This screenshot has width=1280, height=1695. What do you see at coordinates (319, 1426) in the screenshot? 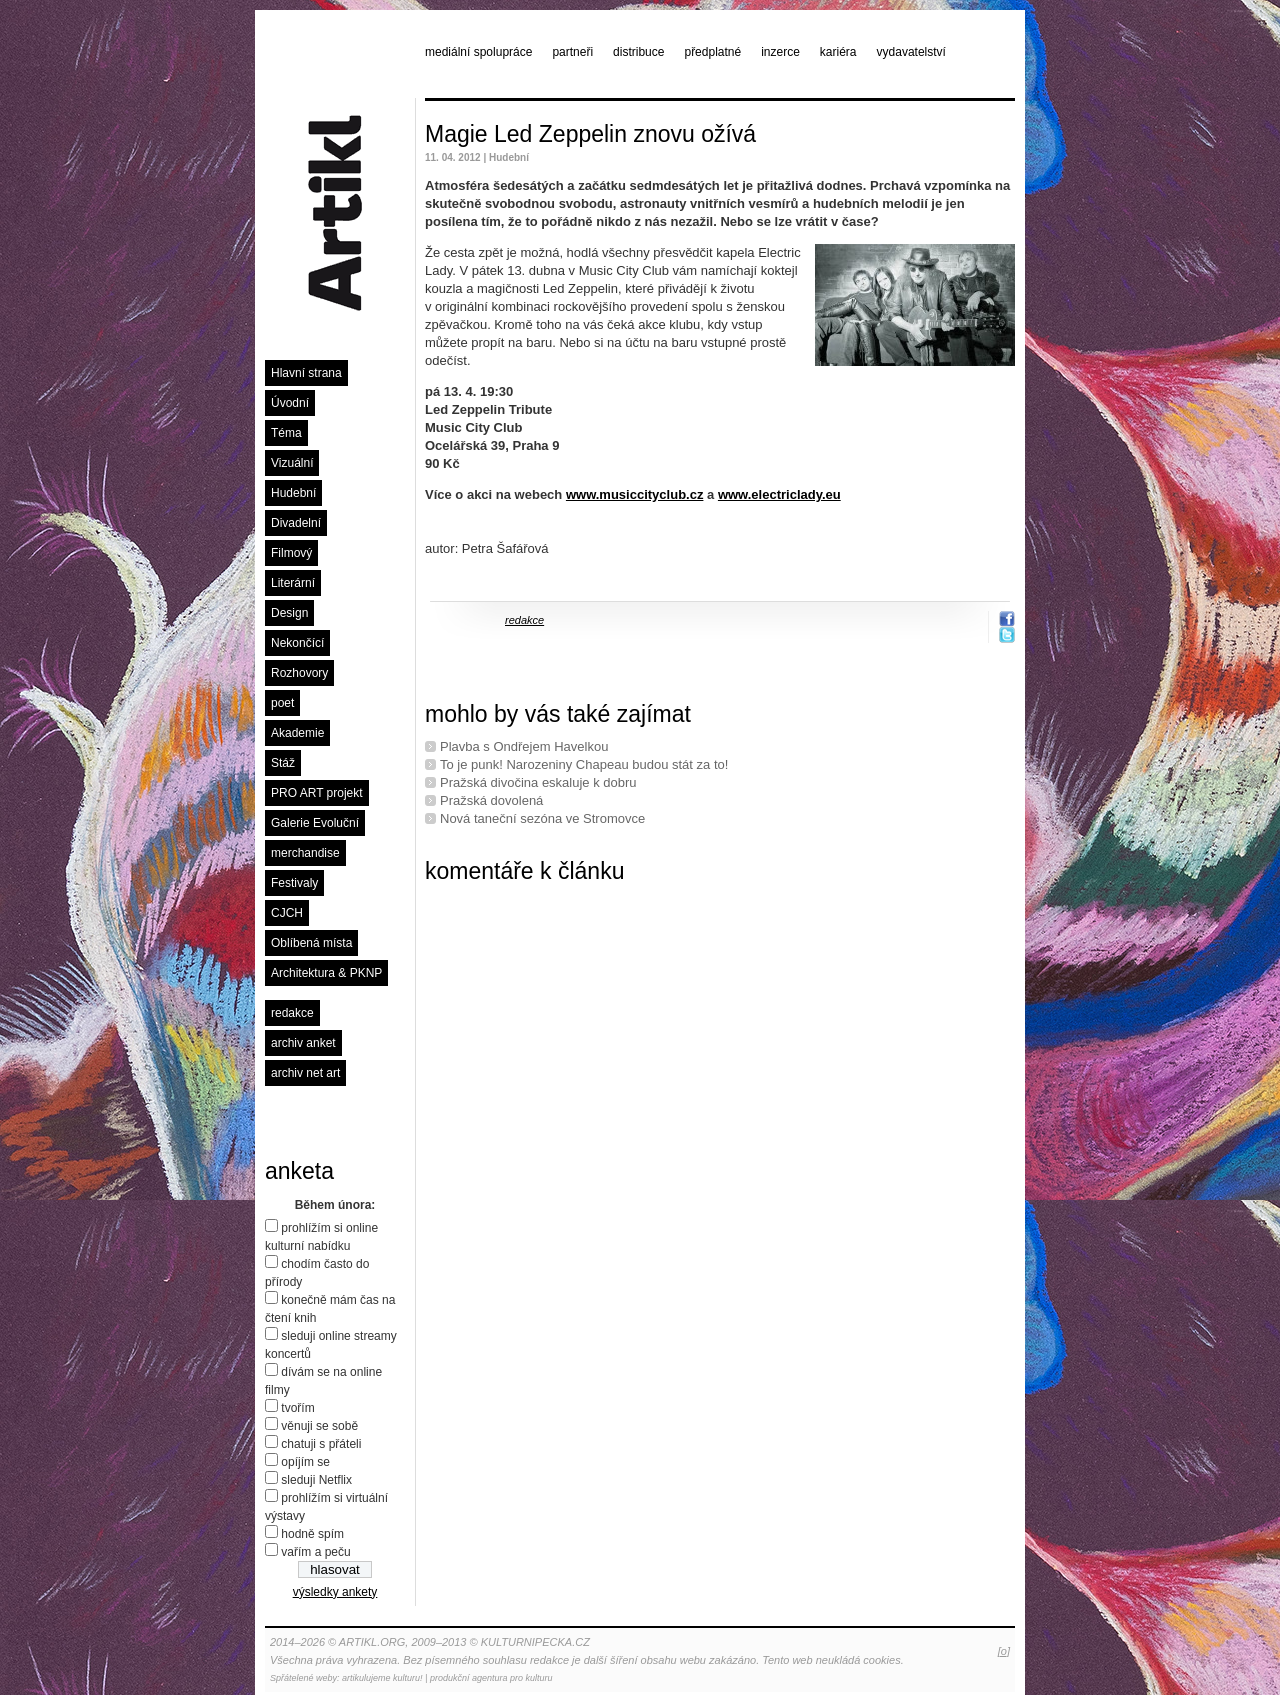
I see `věnuji se sobě` at bounding box center [319, 1426].